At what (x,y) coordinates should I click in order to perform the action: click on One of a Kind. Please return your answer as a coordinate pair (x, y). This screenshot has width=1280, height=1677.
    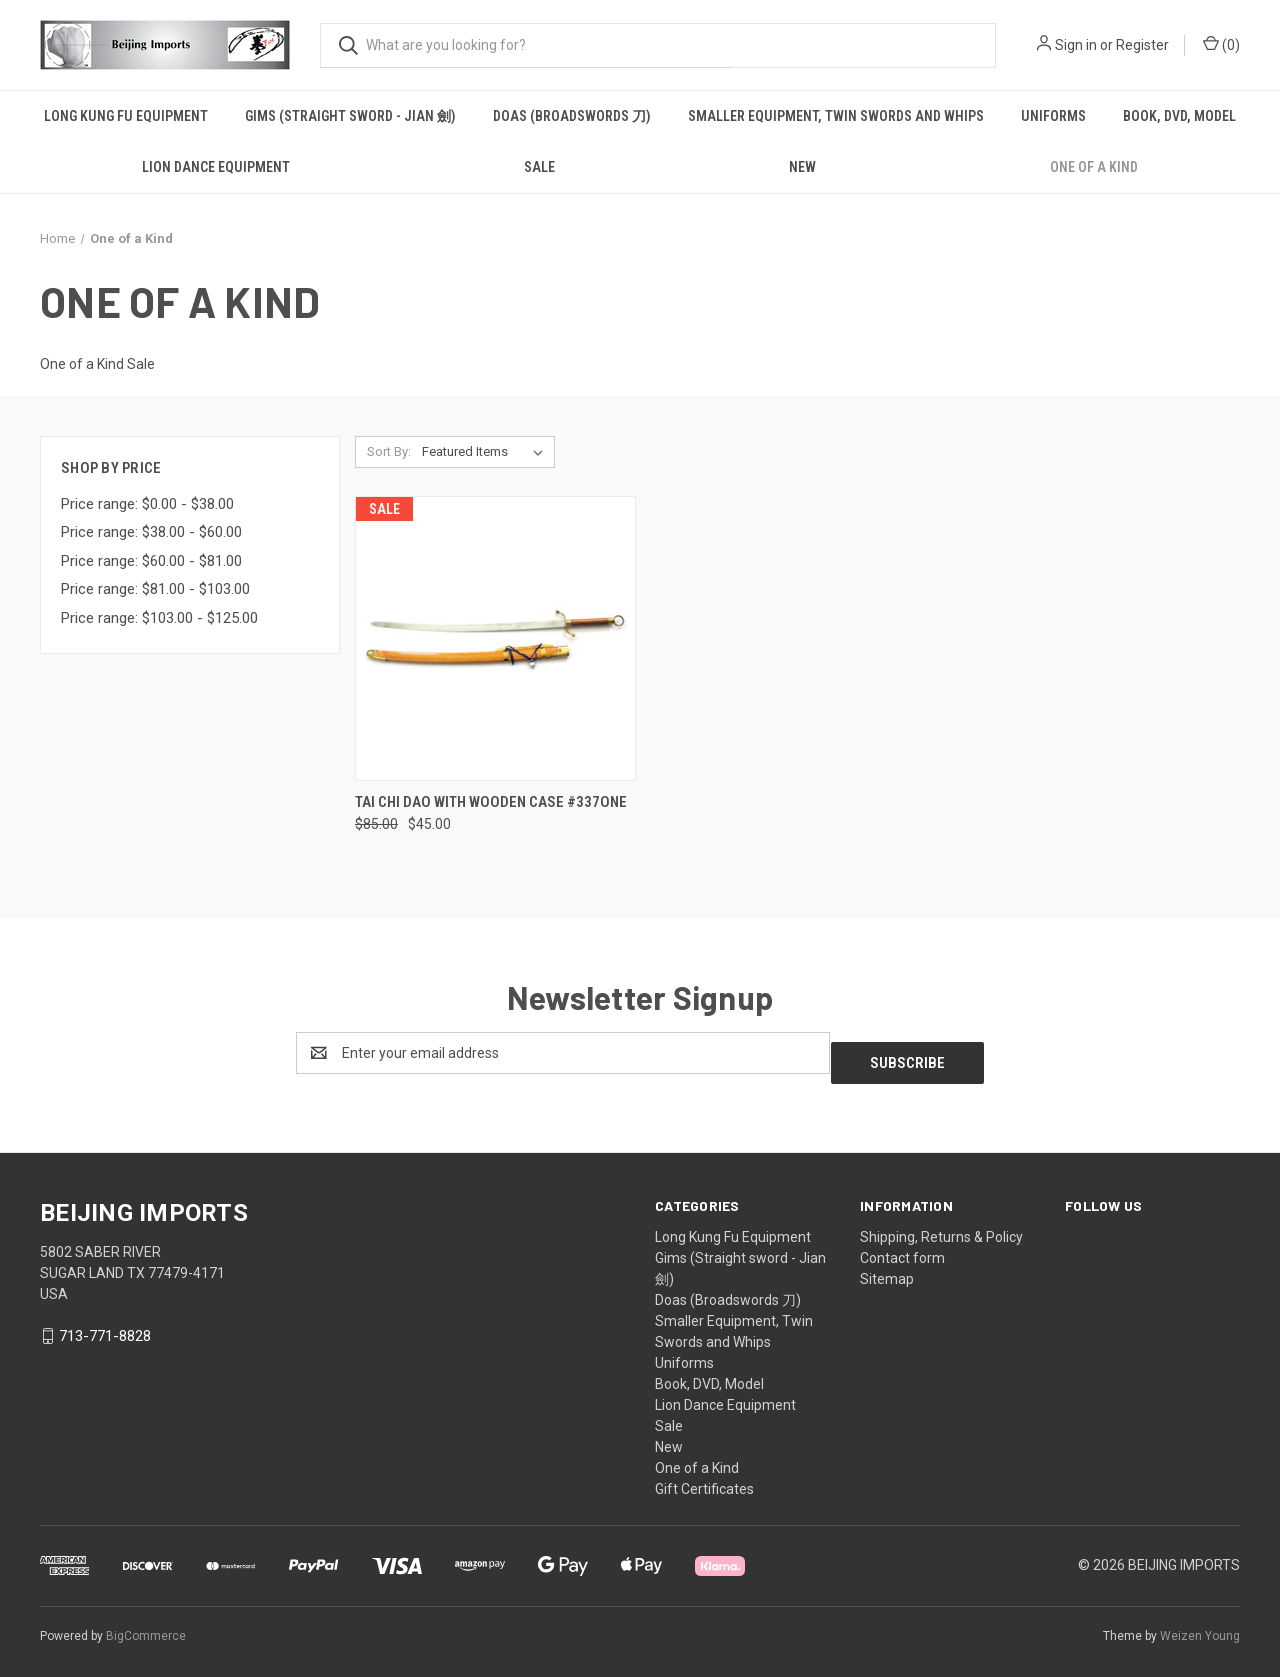
    Looking at the image, I should click on (1094, 167).